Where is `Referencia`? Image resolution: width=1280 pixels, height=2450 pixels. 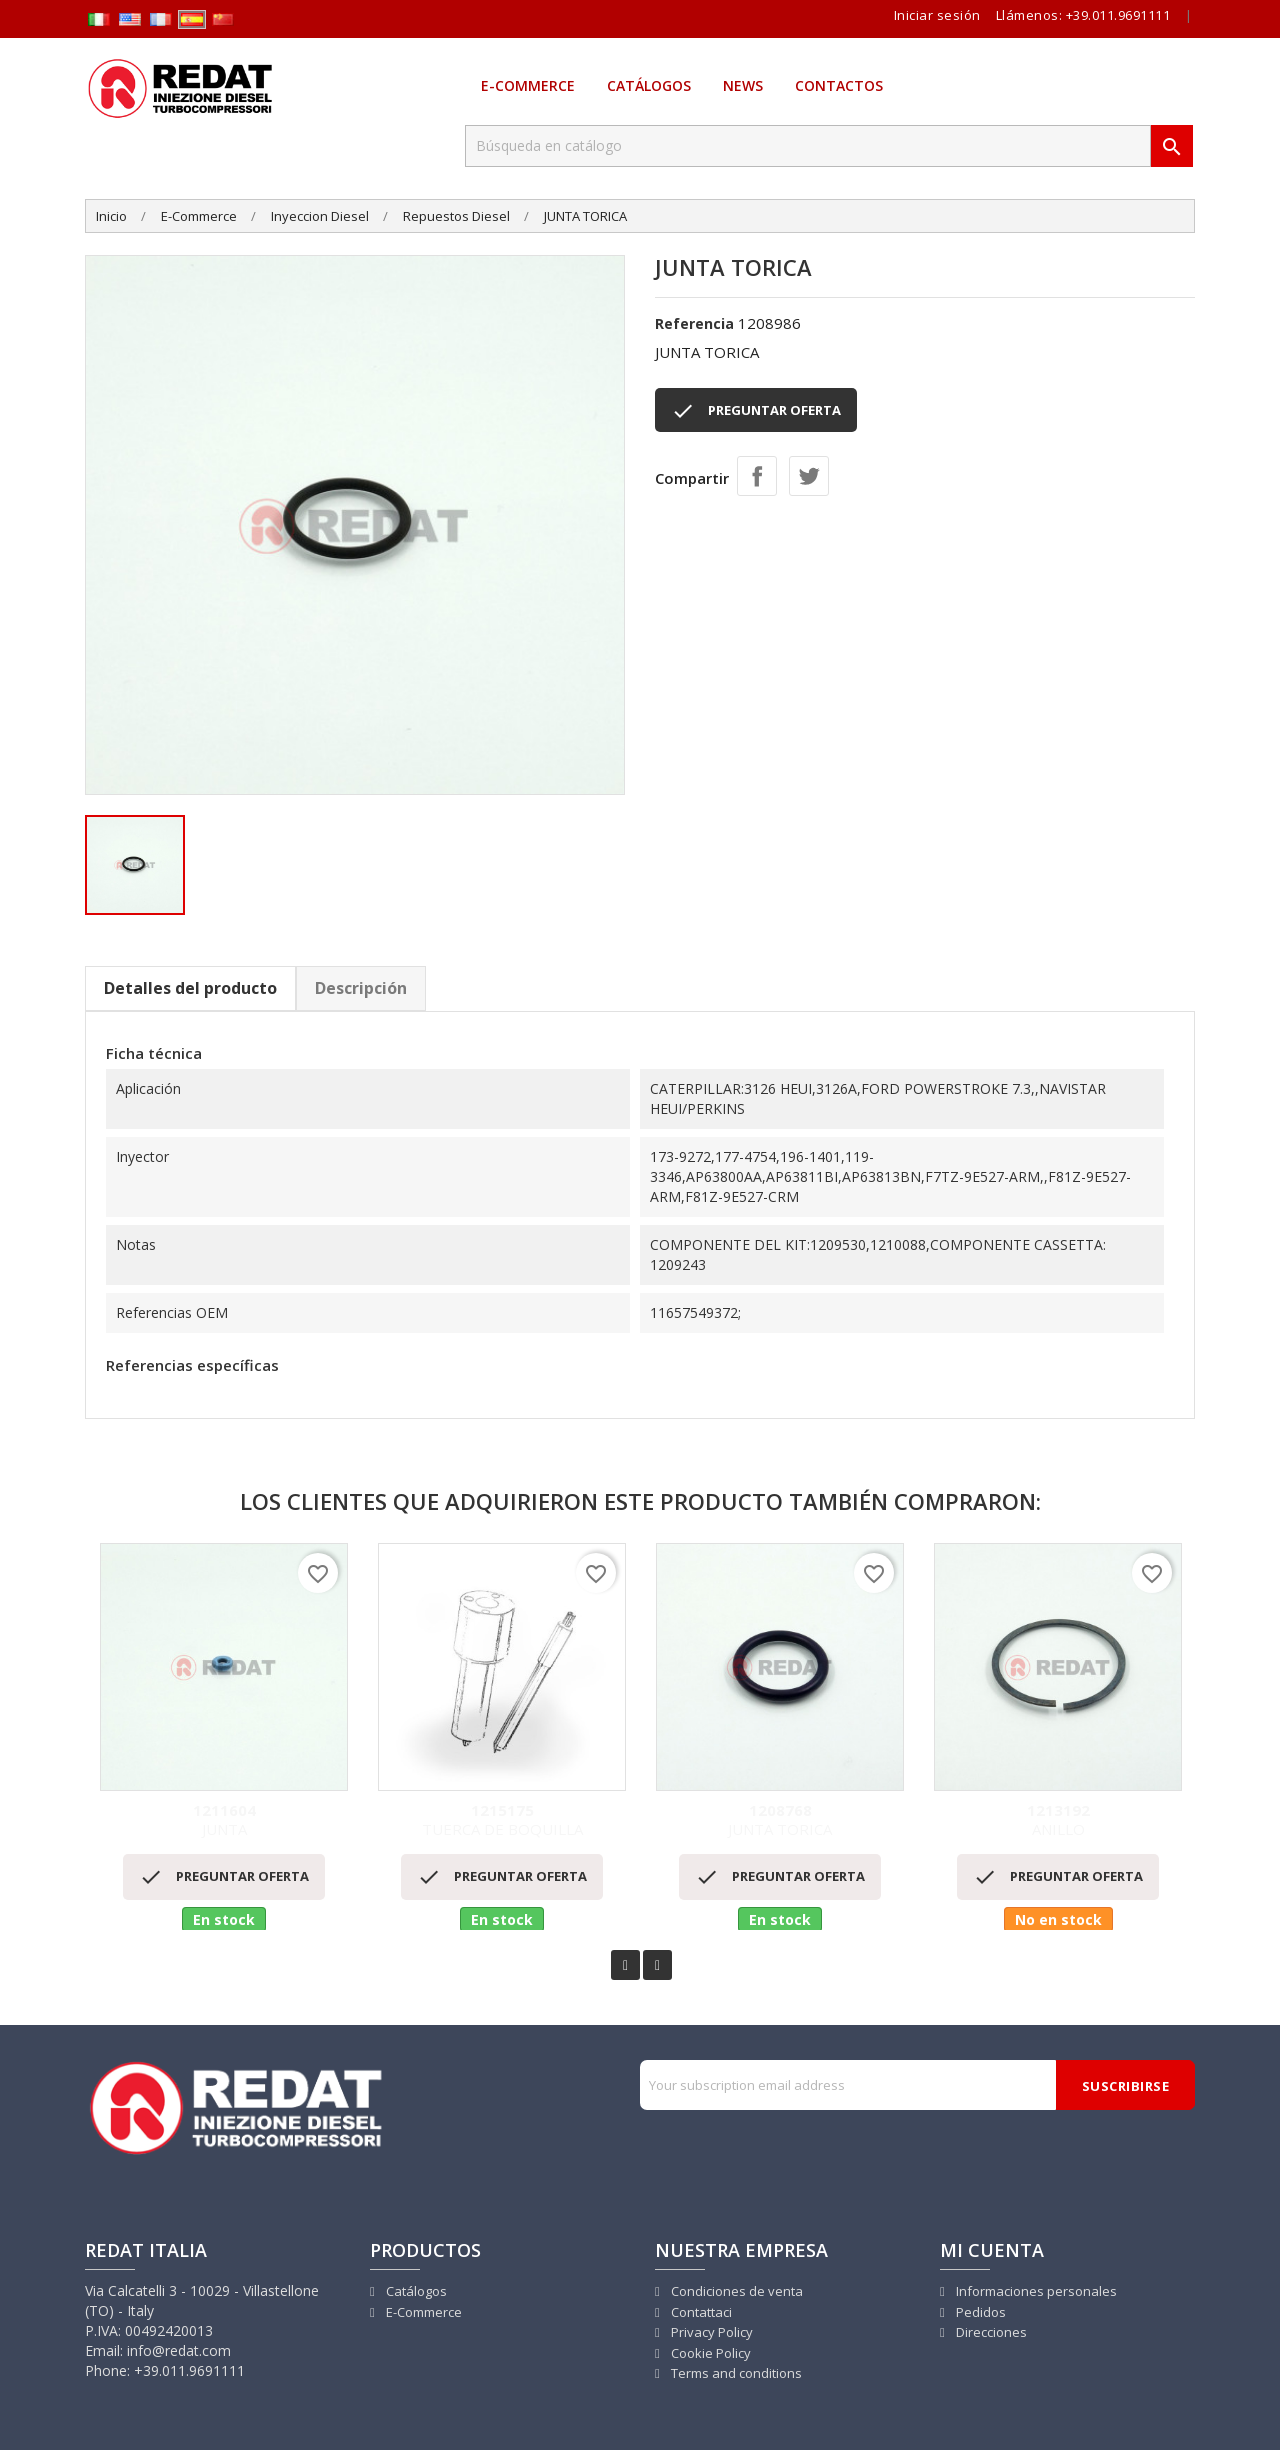 Referencia is located at coordinates (694, 323).